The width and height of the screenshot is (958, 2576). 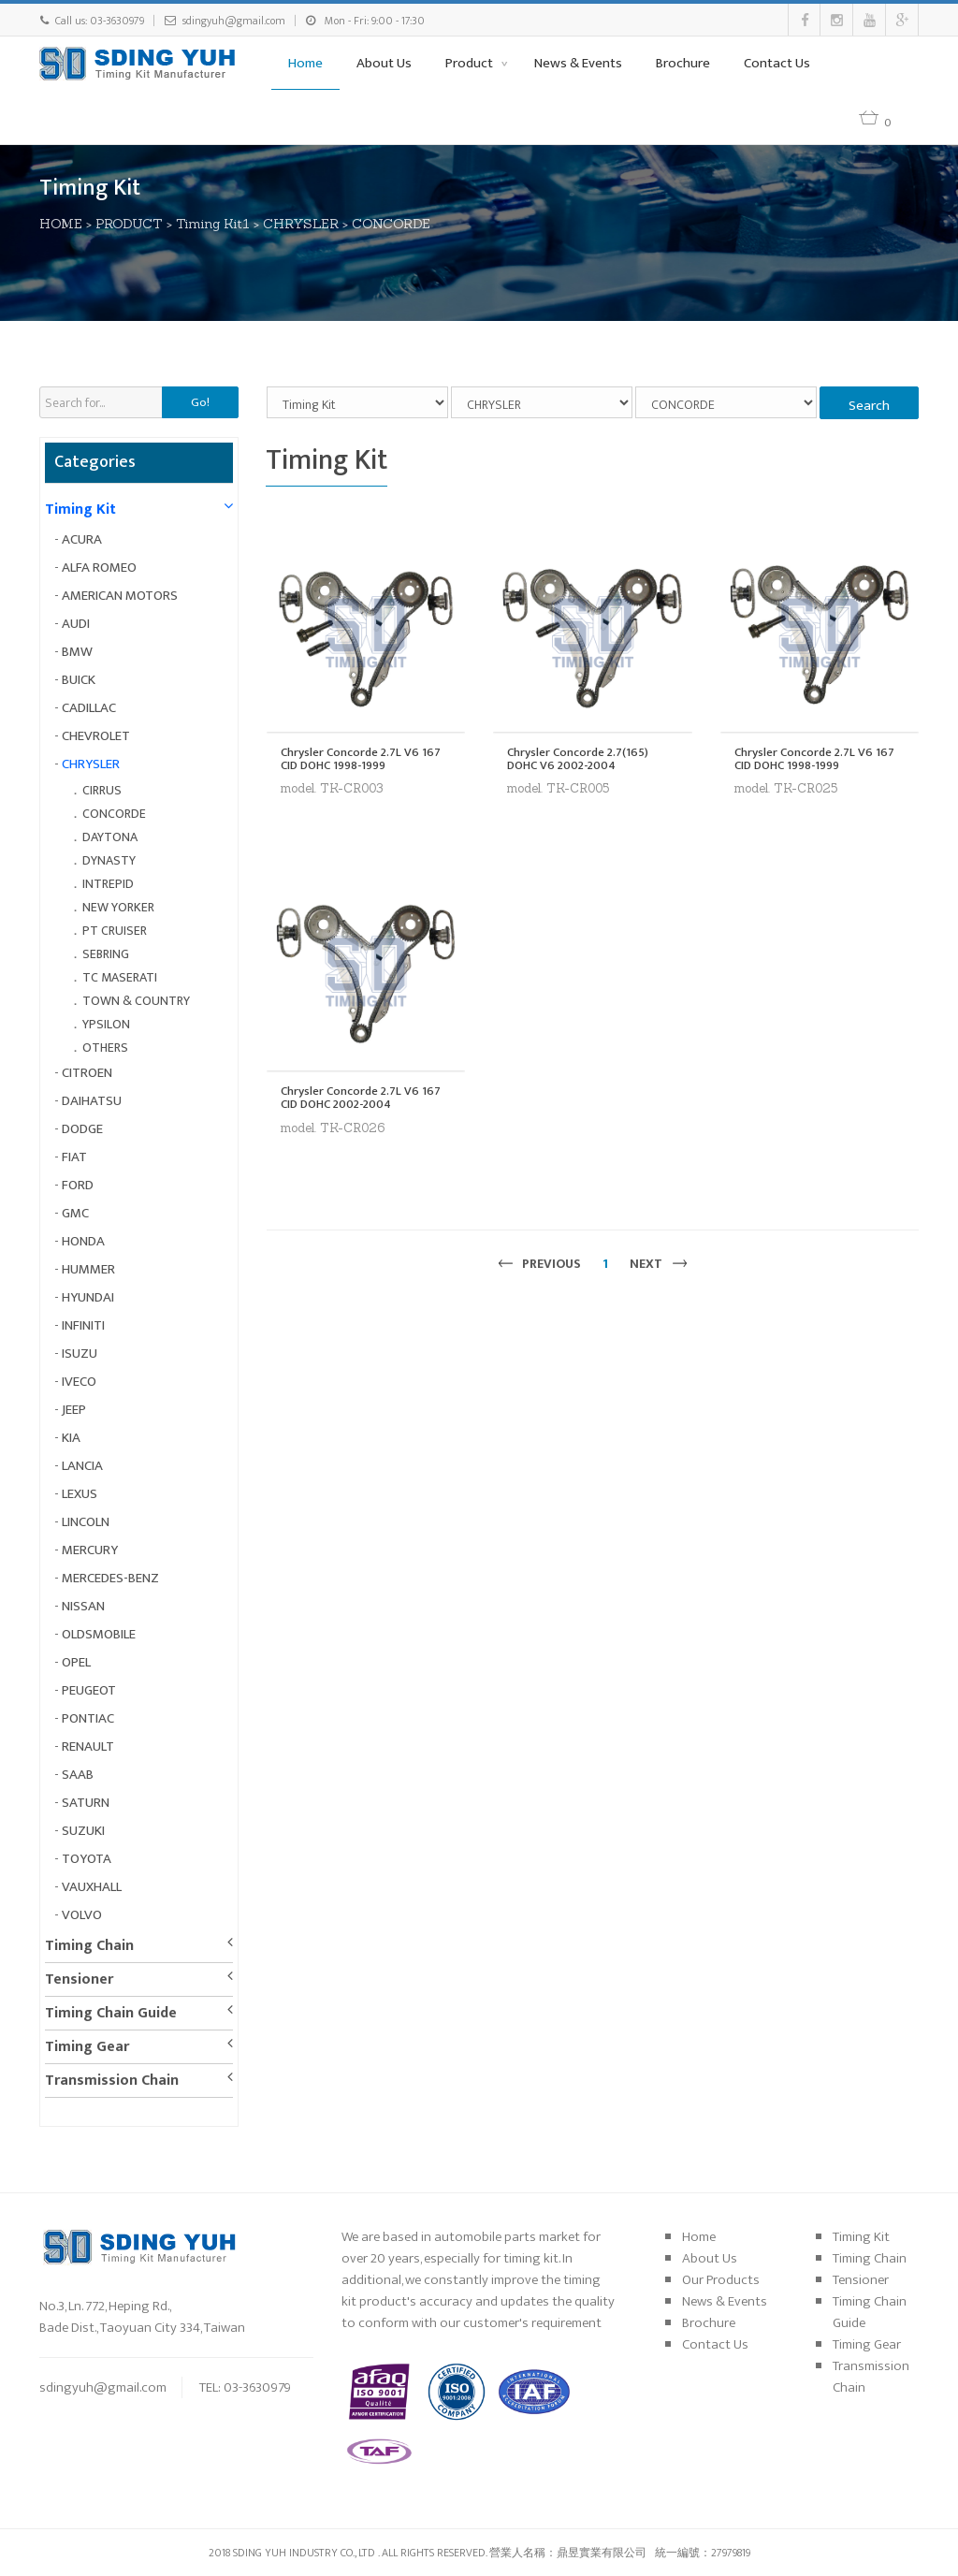 I want to click on MERCURY, so click(x=90, y=1550).